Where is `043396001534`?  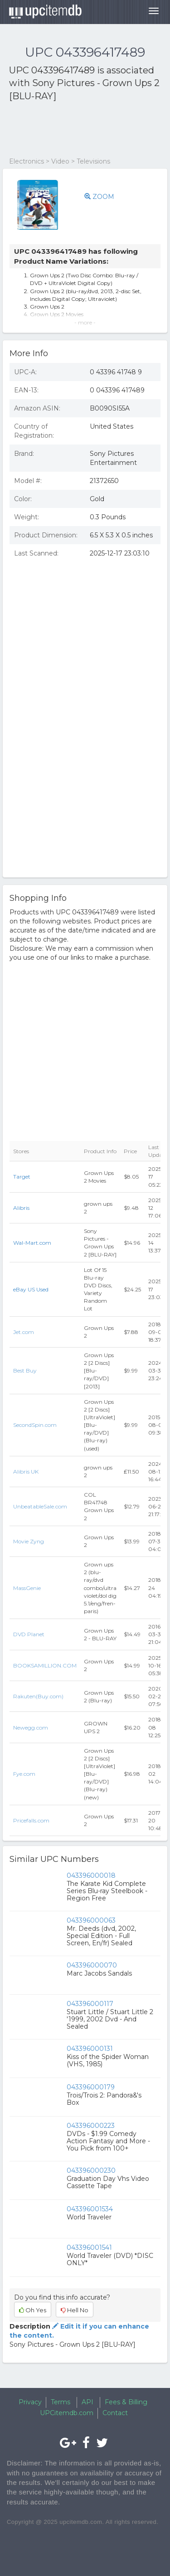
043396001534 is located at coordinates (90, 2209).